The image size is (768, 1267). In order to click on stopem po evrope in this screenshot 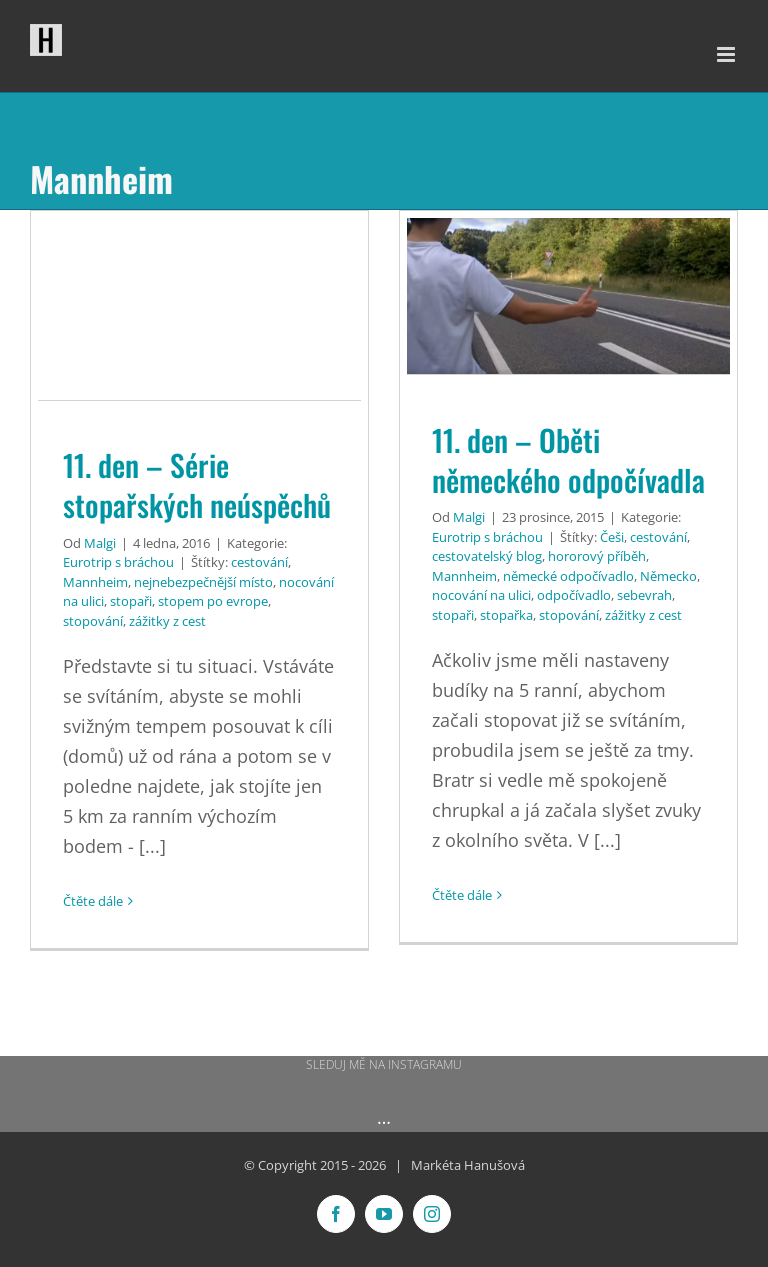, I will do `click(213, 601)`.